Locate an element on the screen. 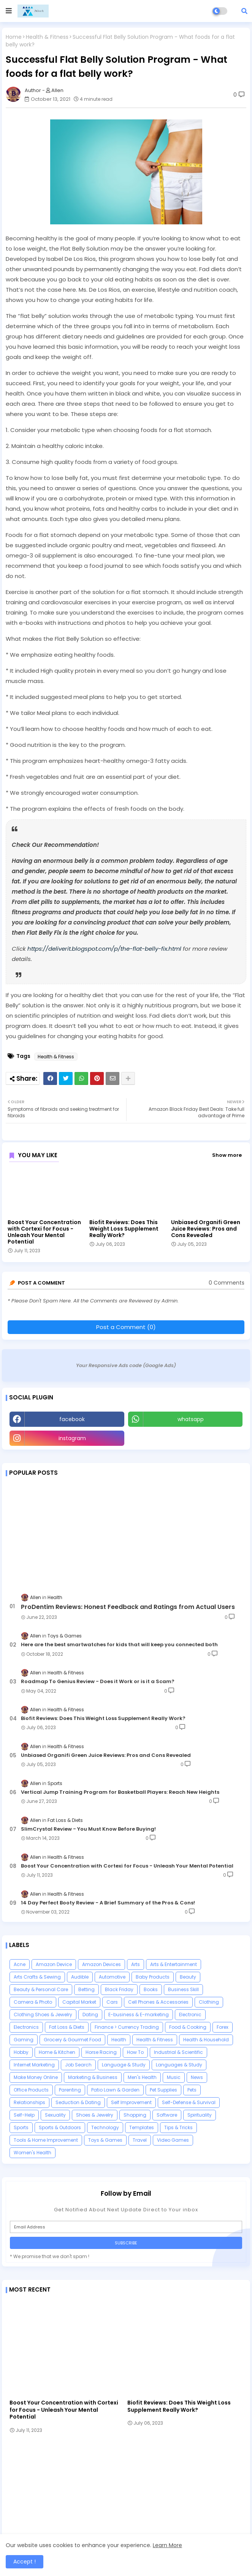 The width and height of the screenshot is (252, 2576). Templates is located at coordinates (141, 2127).